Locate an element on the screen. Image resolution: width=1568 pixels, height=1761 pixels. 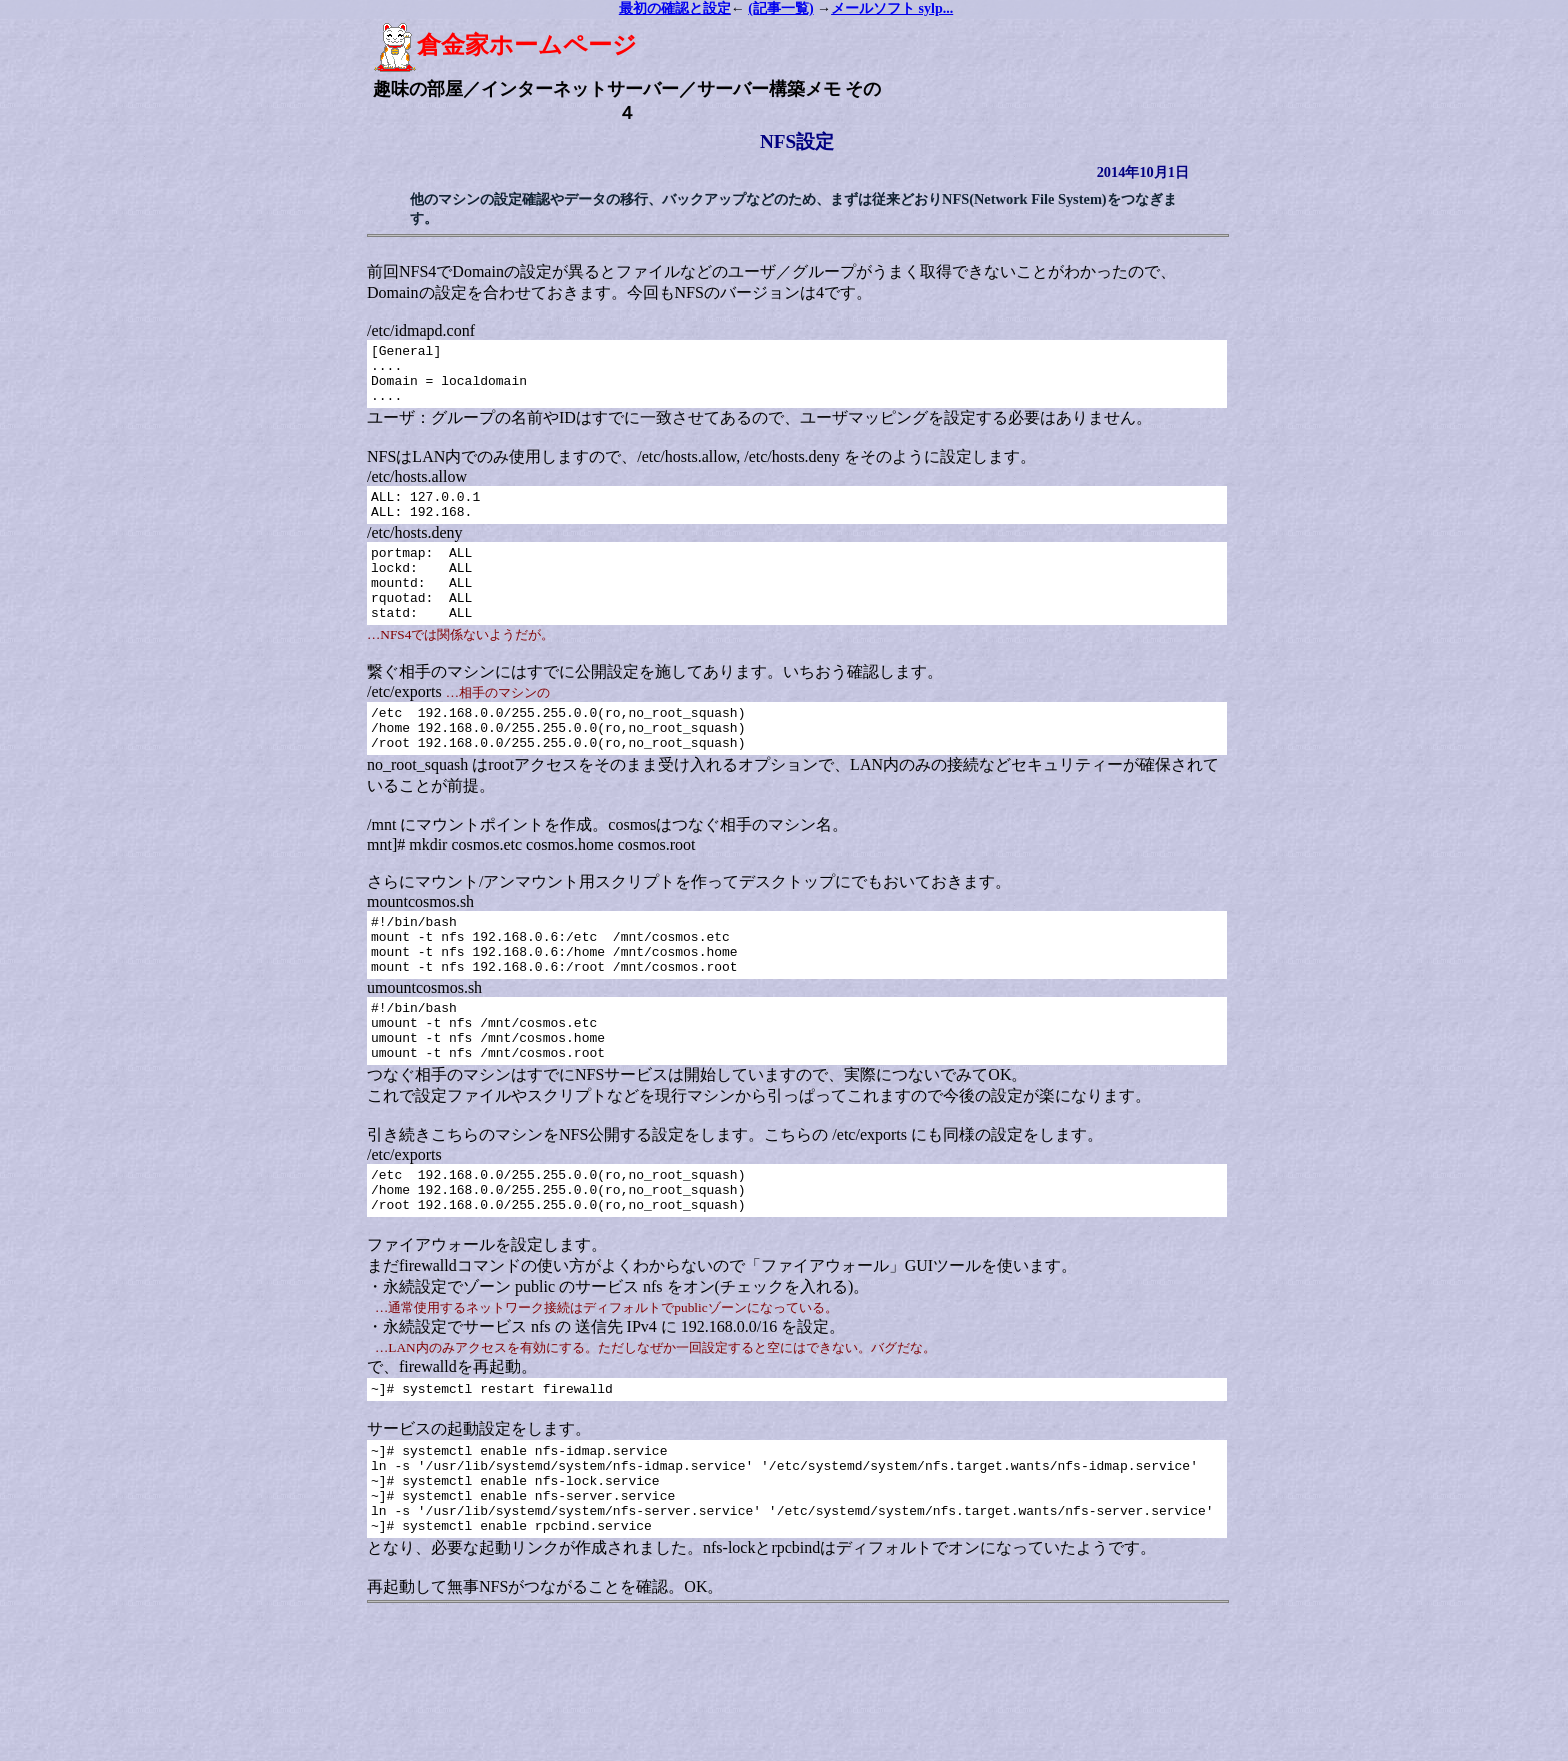
メールソフト sylp... is located at coordinates (892, 8).